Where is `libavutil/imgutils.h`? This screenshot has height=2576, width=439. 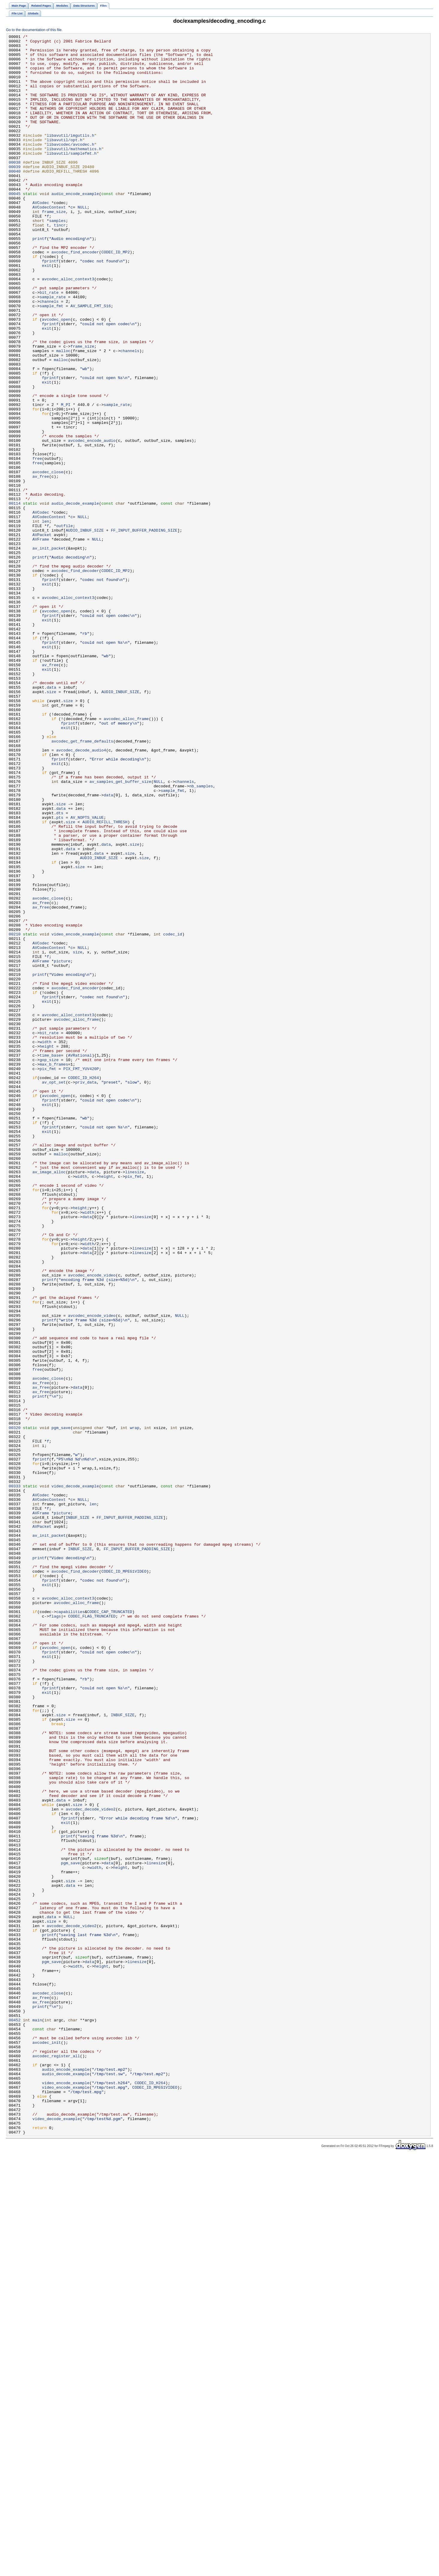 libavutil/imgutils.h is located at coordinates (70, 156).